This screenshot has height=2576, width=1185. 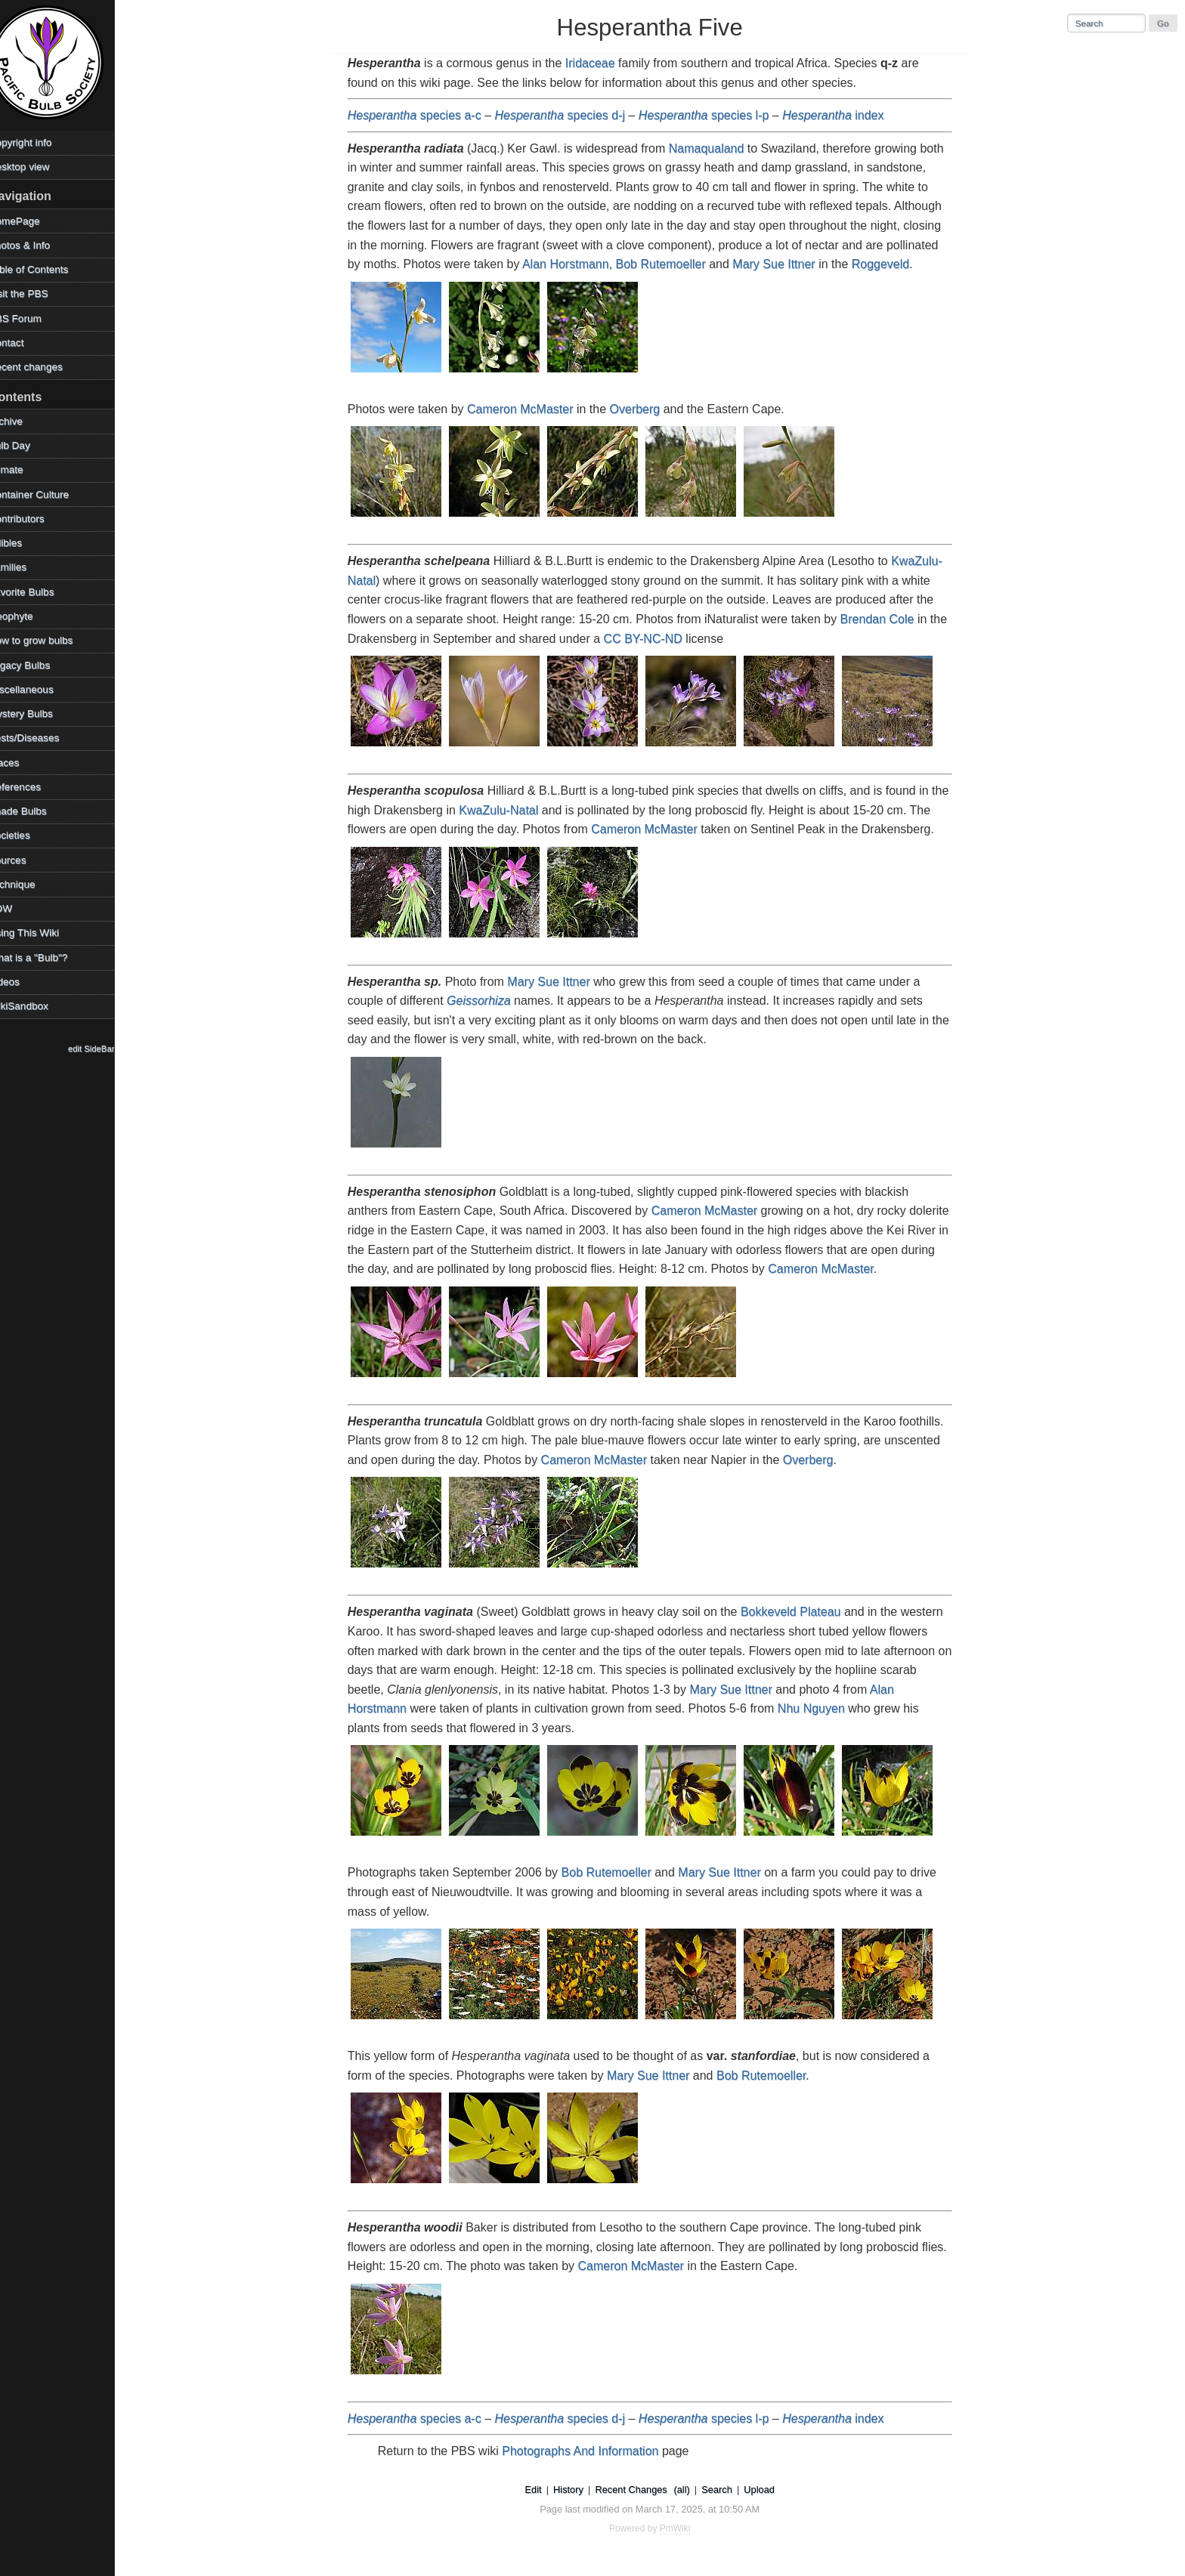 I want to click on Shade Bulbs, so click(x=35, y=811).